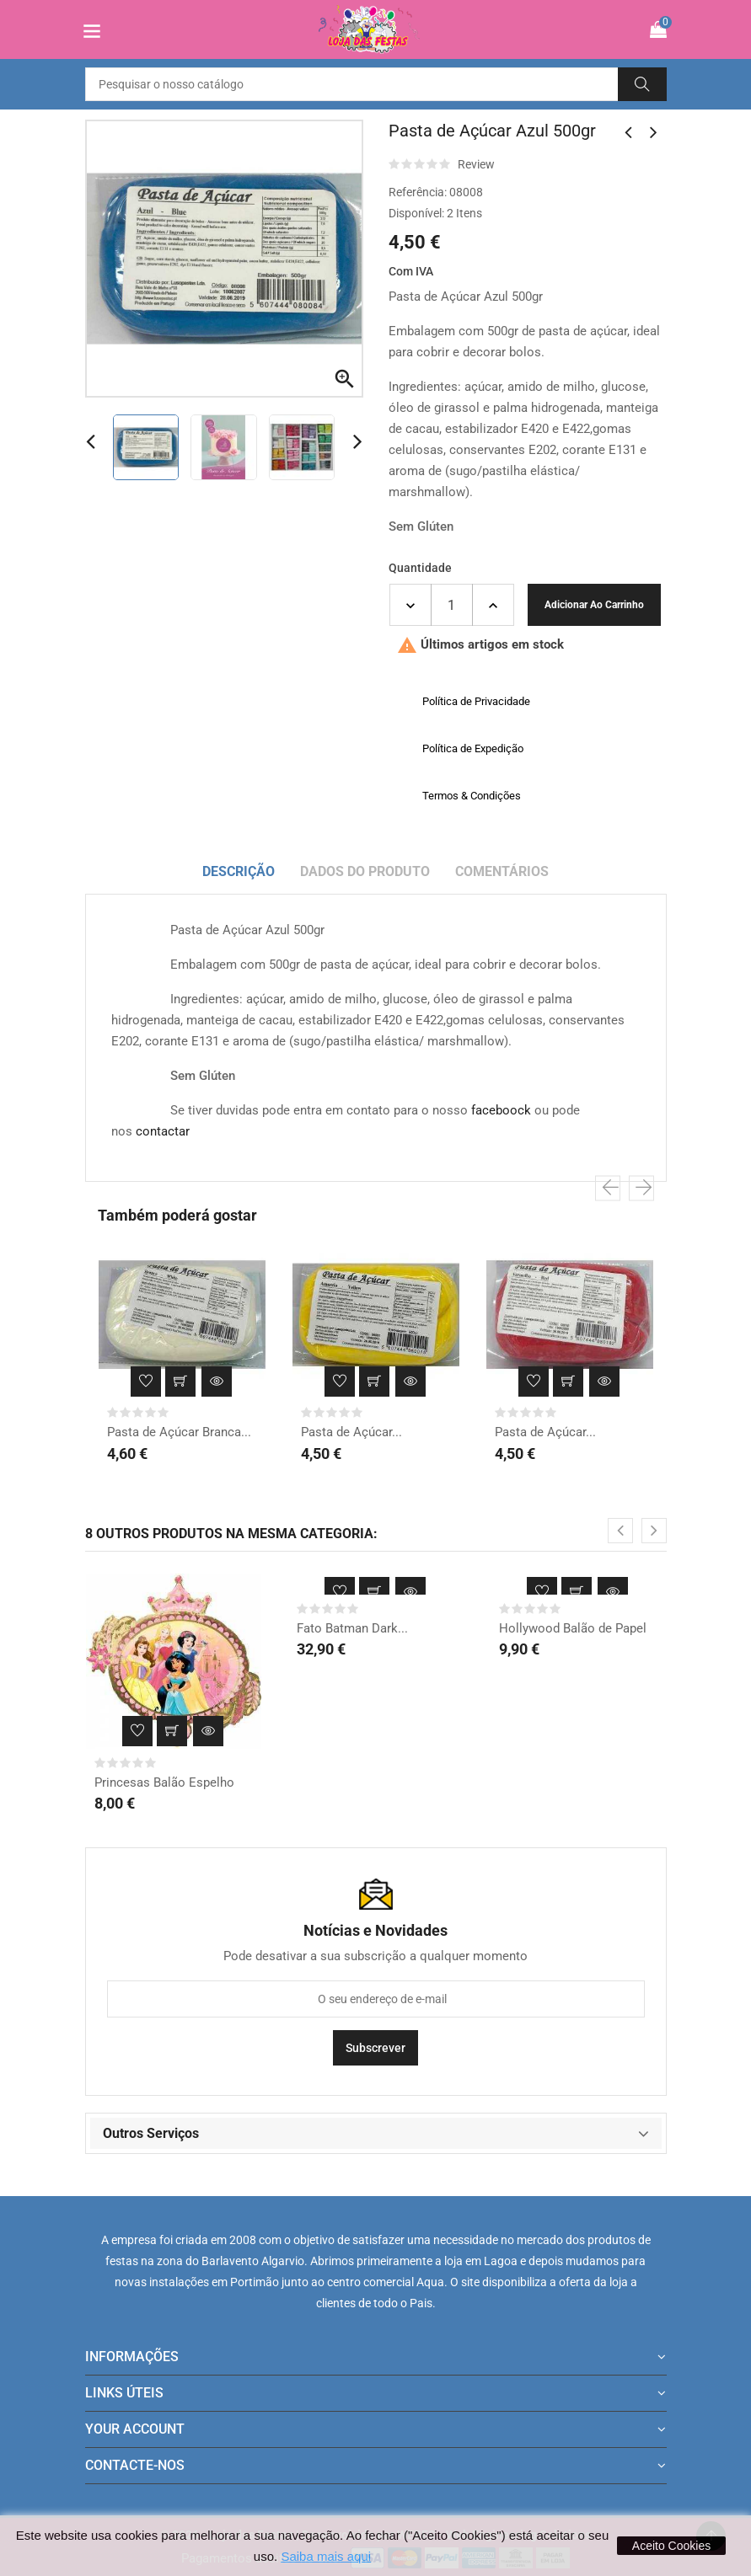  Describe the element at coordinates (352, 1628) in the screenshot. I see `Fato Batman Dark...` at that location.